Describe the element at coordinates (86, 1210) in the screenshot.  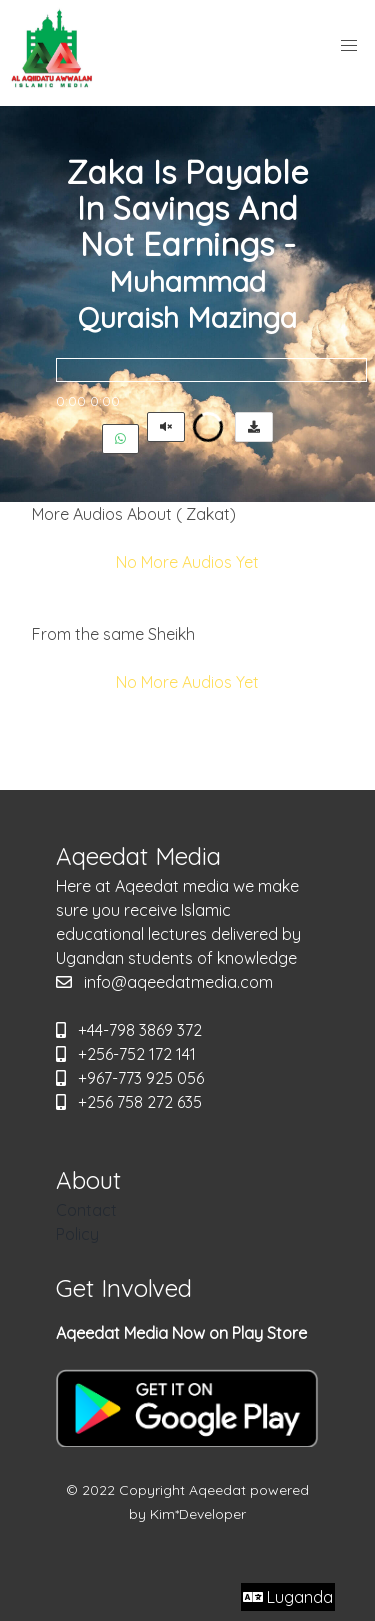
I see `Contact` at that location.